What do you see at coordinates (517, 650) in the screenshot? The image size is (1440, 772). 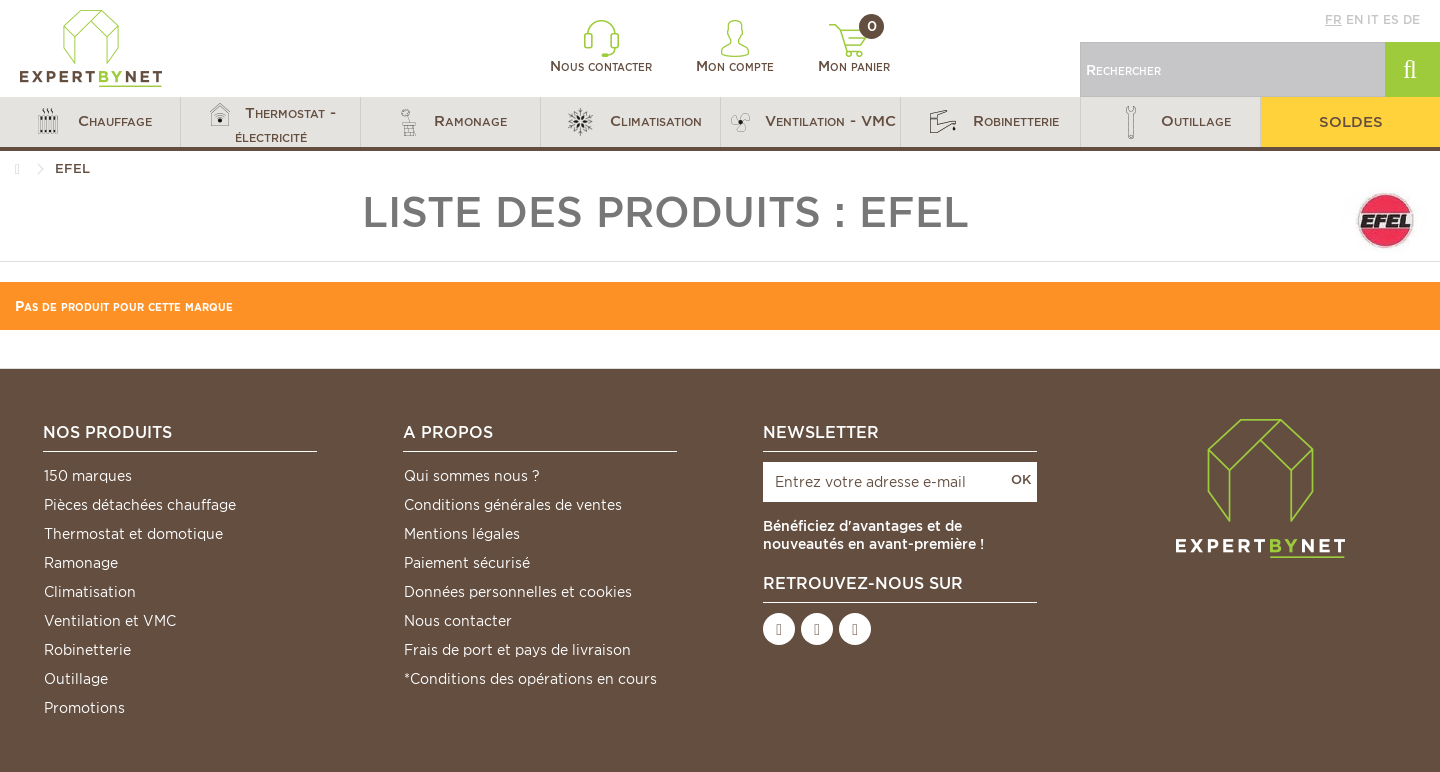 I see `Frais de port et pays de livraison` at bounding box center [517, 650].